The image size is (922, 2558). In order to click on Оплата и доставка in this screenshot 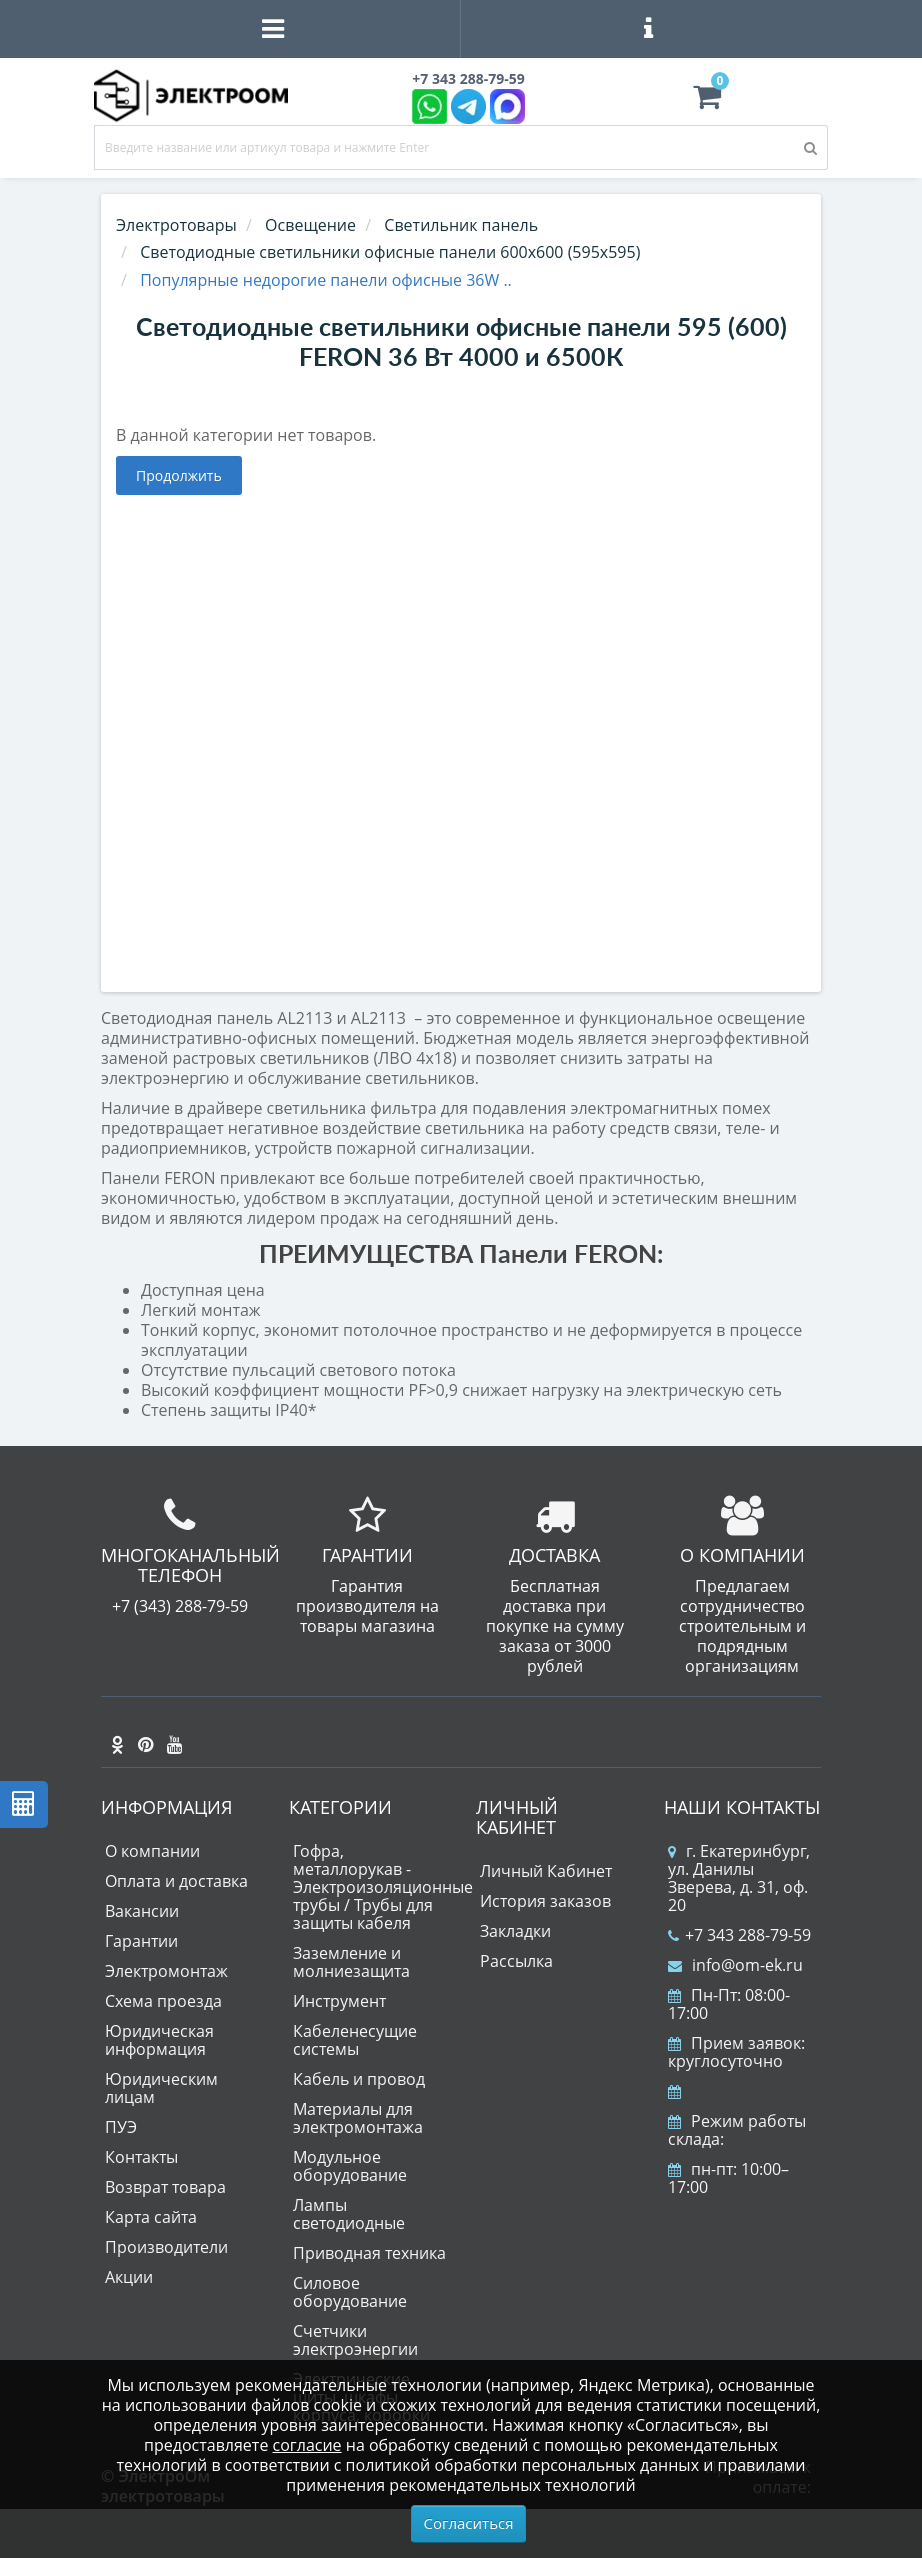, I will do `click(176, 1881)`.